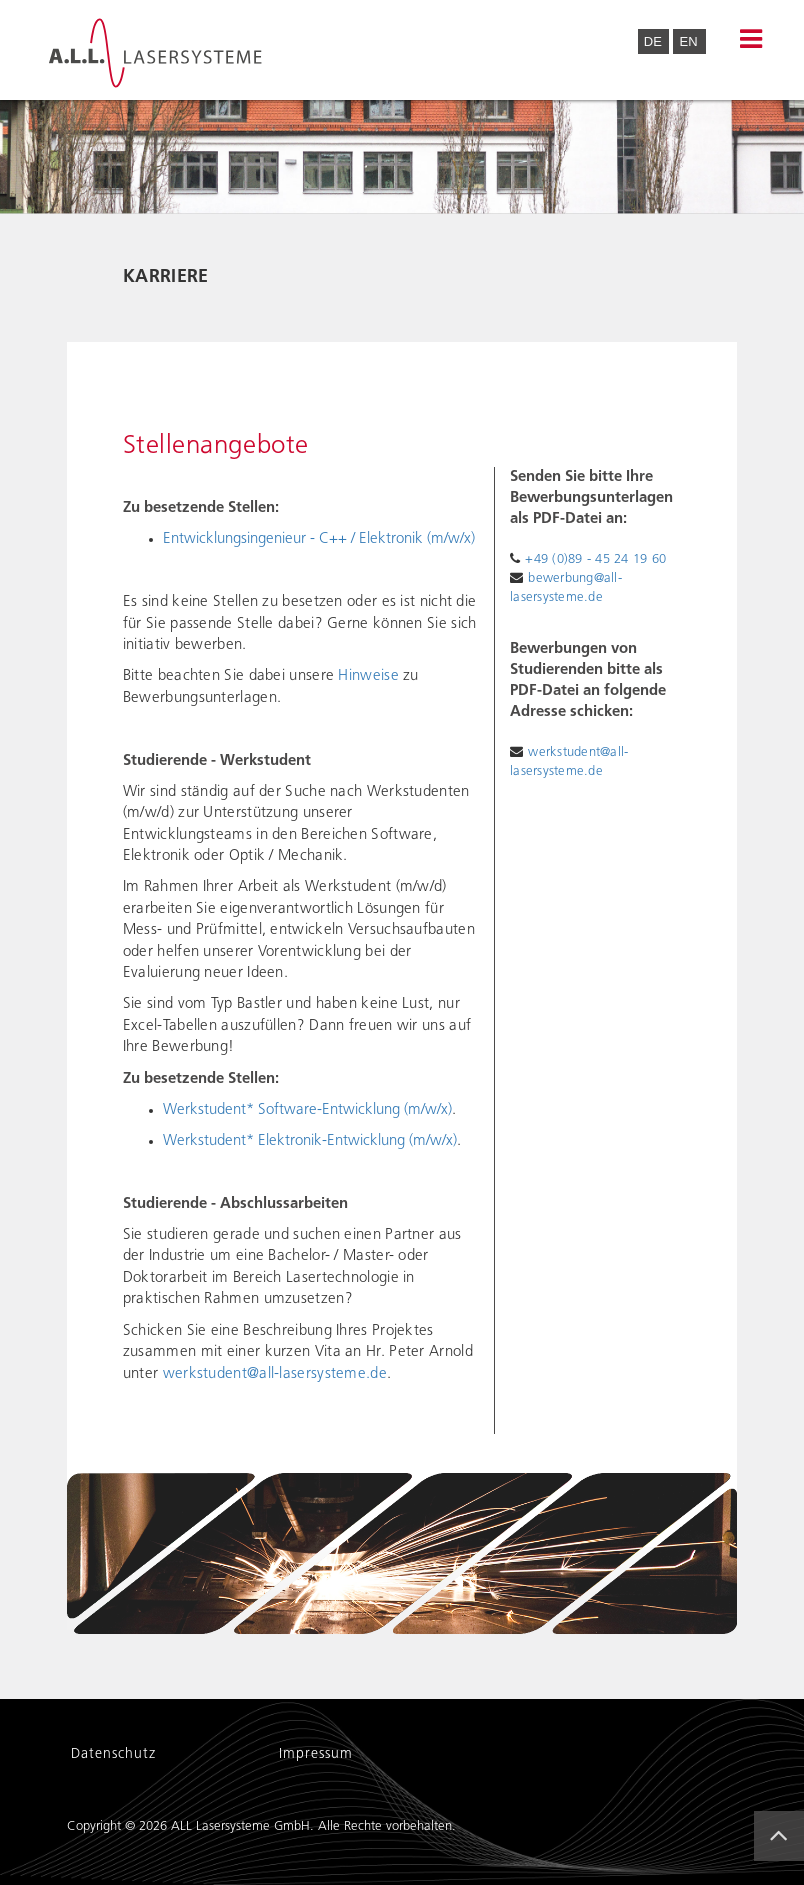  Describe the element at coordinates (688, 41) in the screenshot. I see `EN` at that location.